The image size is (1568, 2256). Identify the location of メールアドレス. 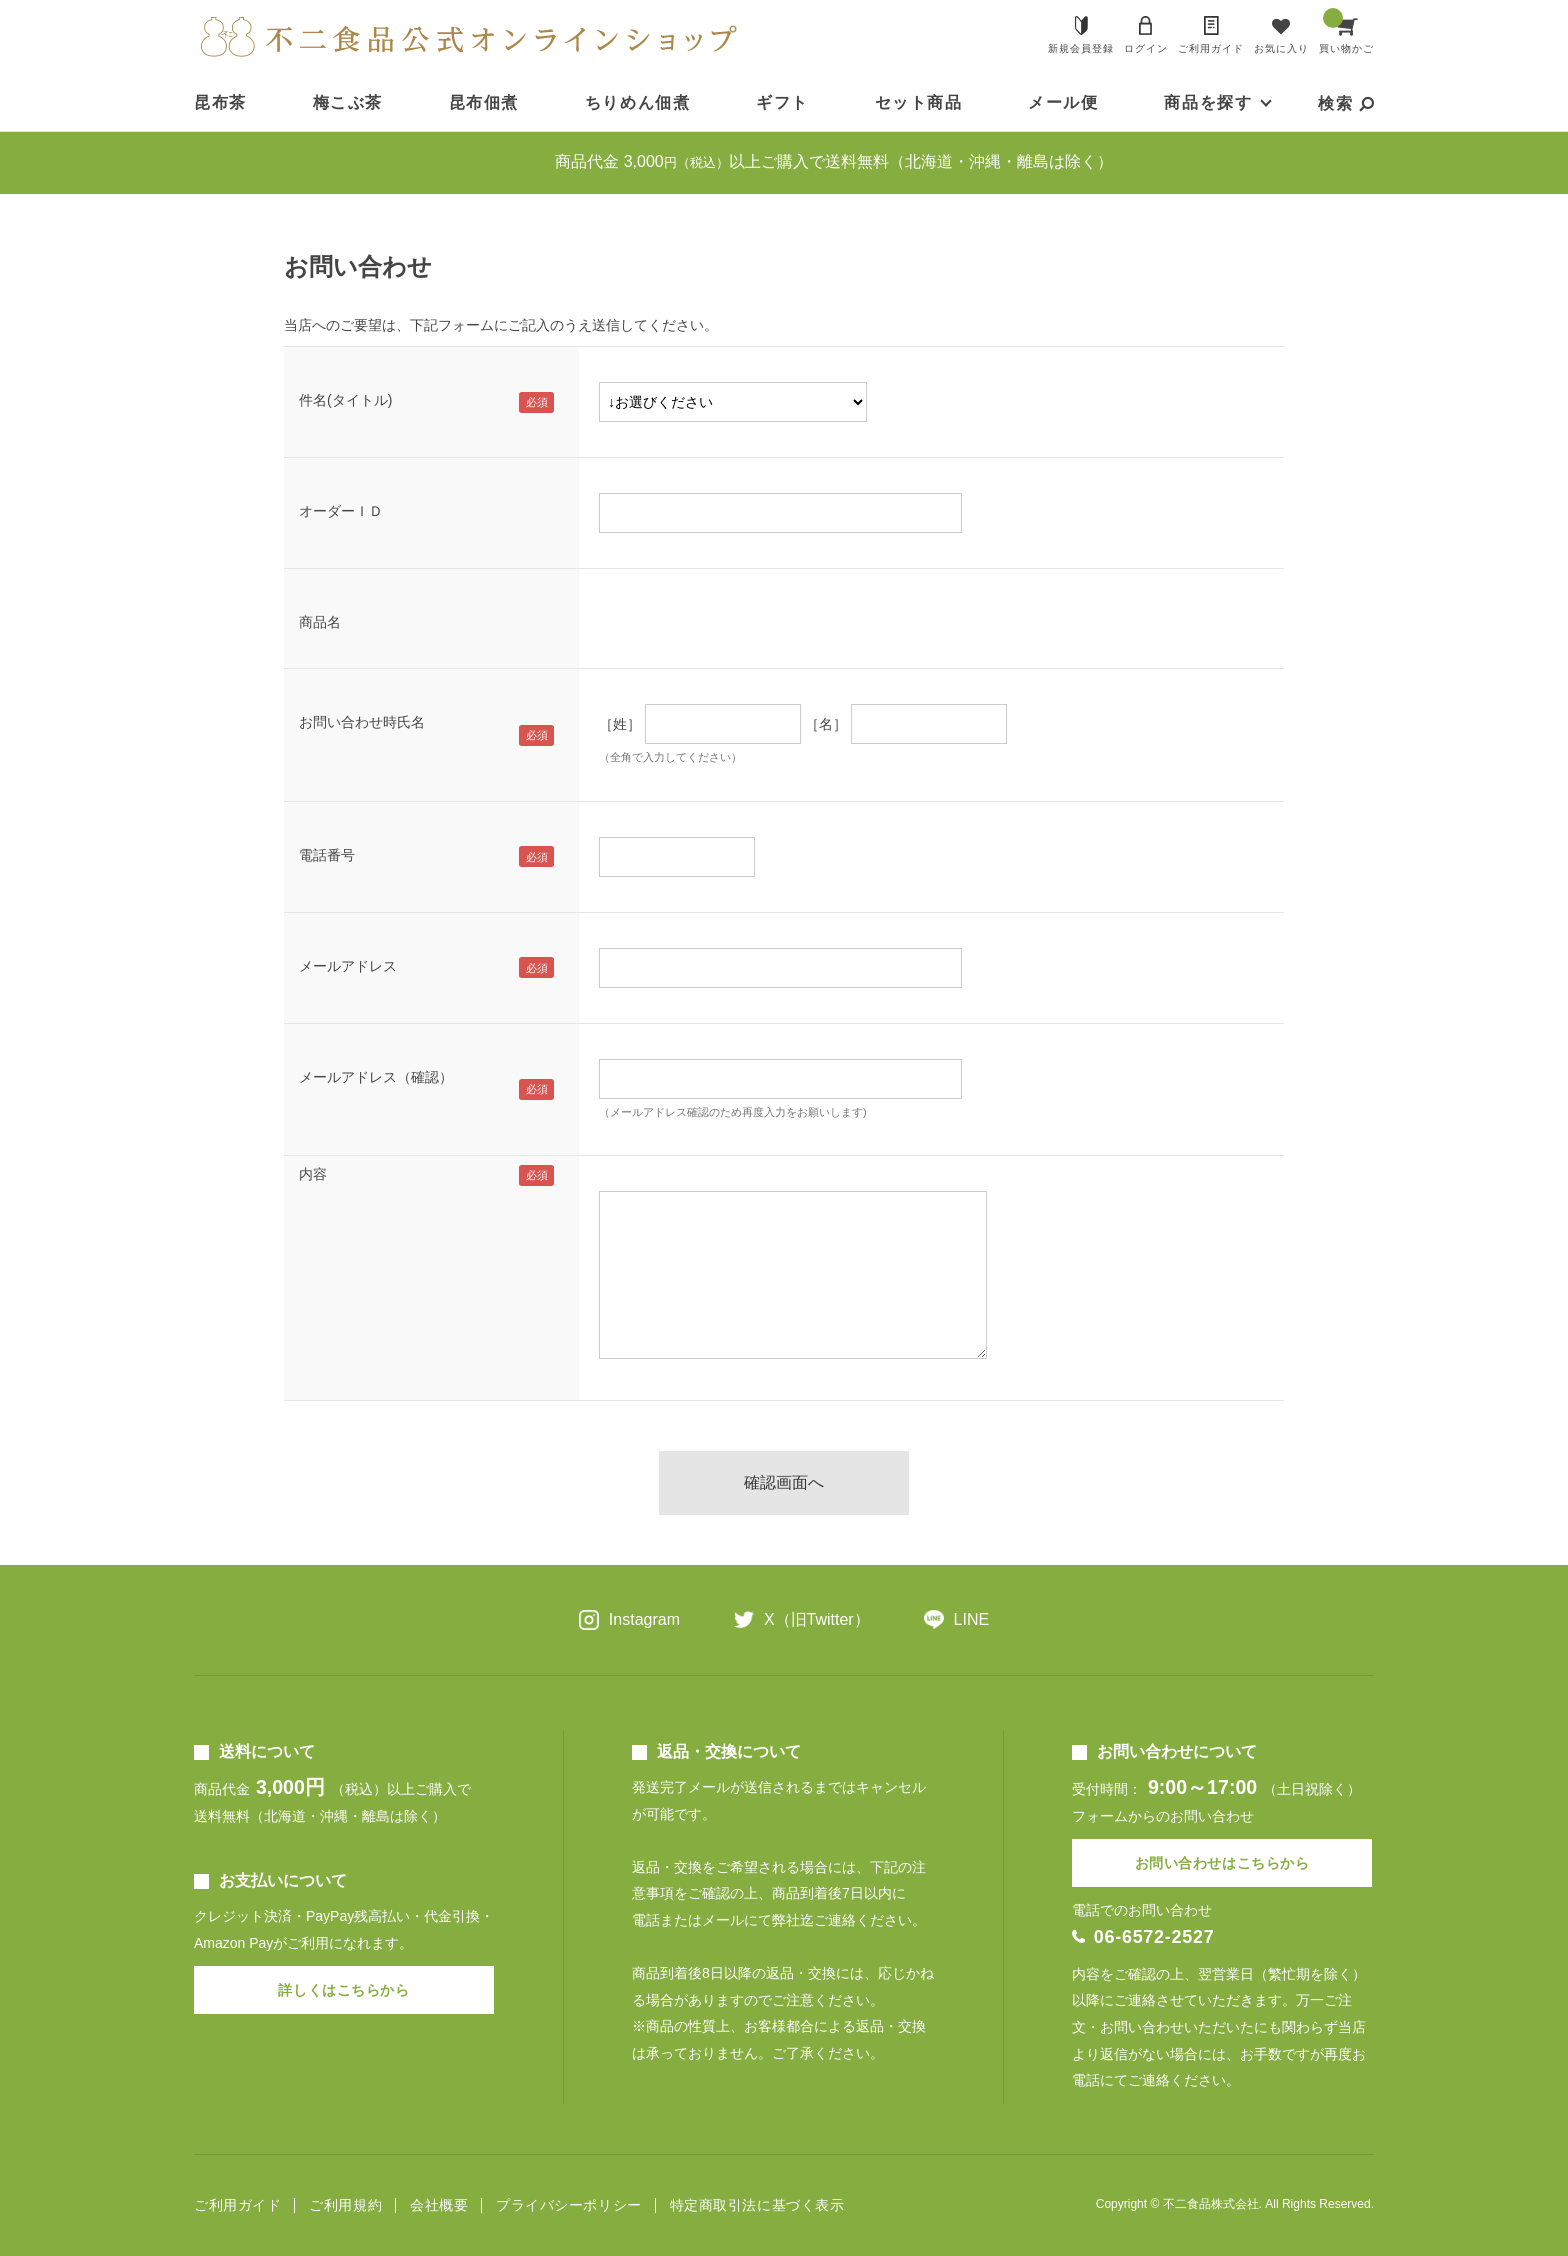
(348, 966).